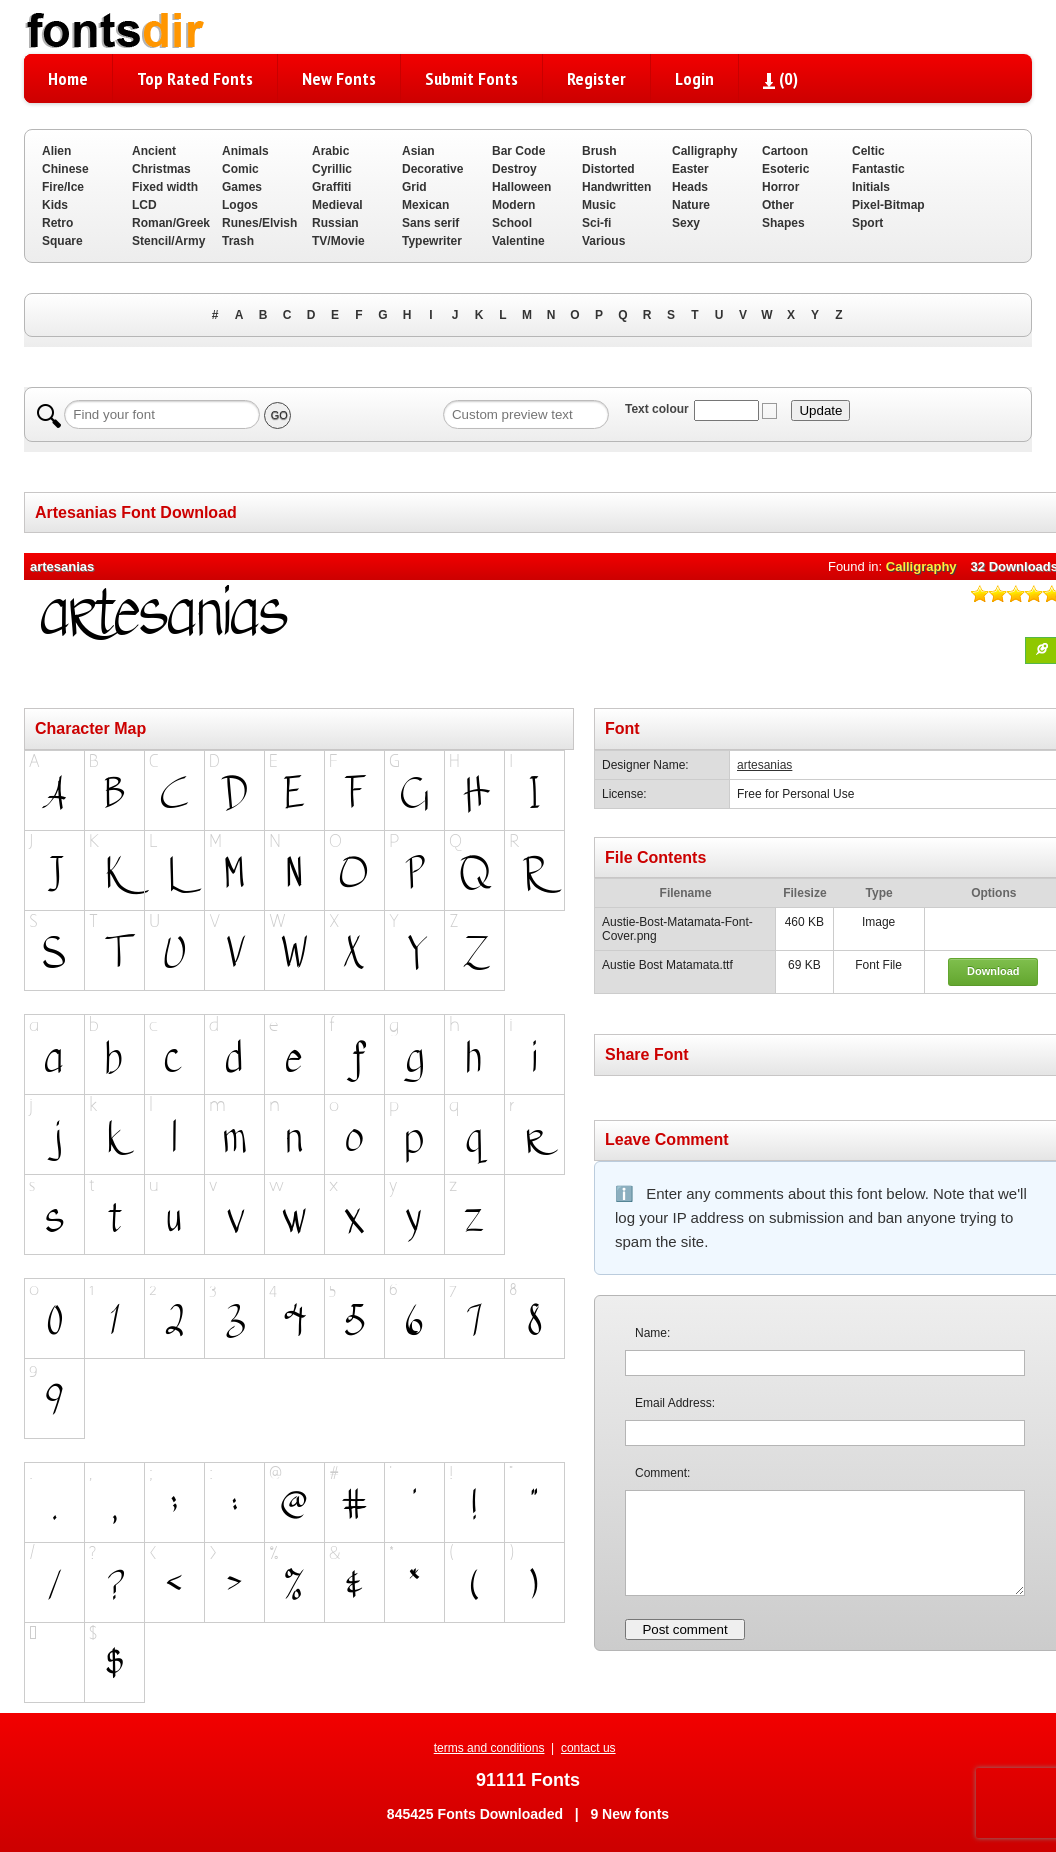 The width and height of the screenshot is (1056, 1852). Describe the element at coordinates (161, 169) in the screenshot. I see `Christmas` at that location.